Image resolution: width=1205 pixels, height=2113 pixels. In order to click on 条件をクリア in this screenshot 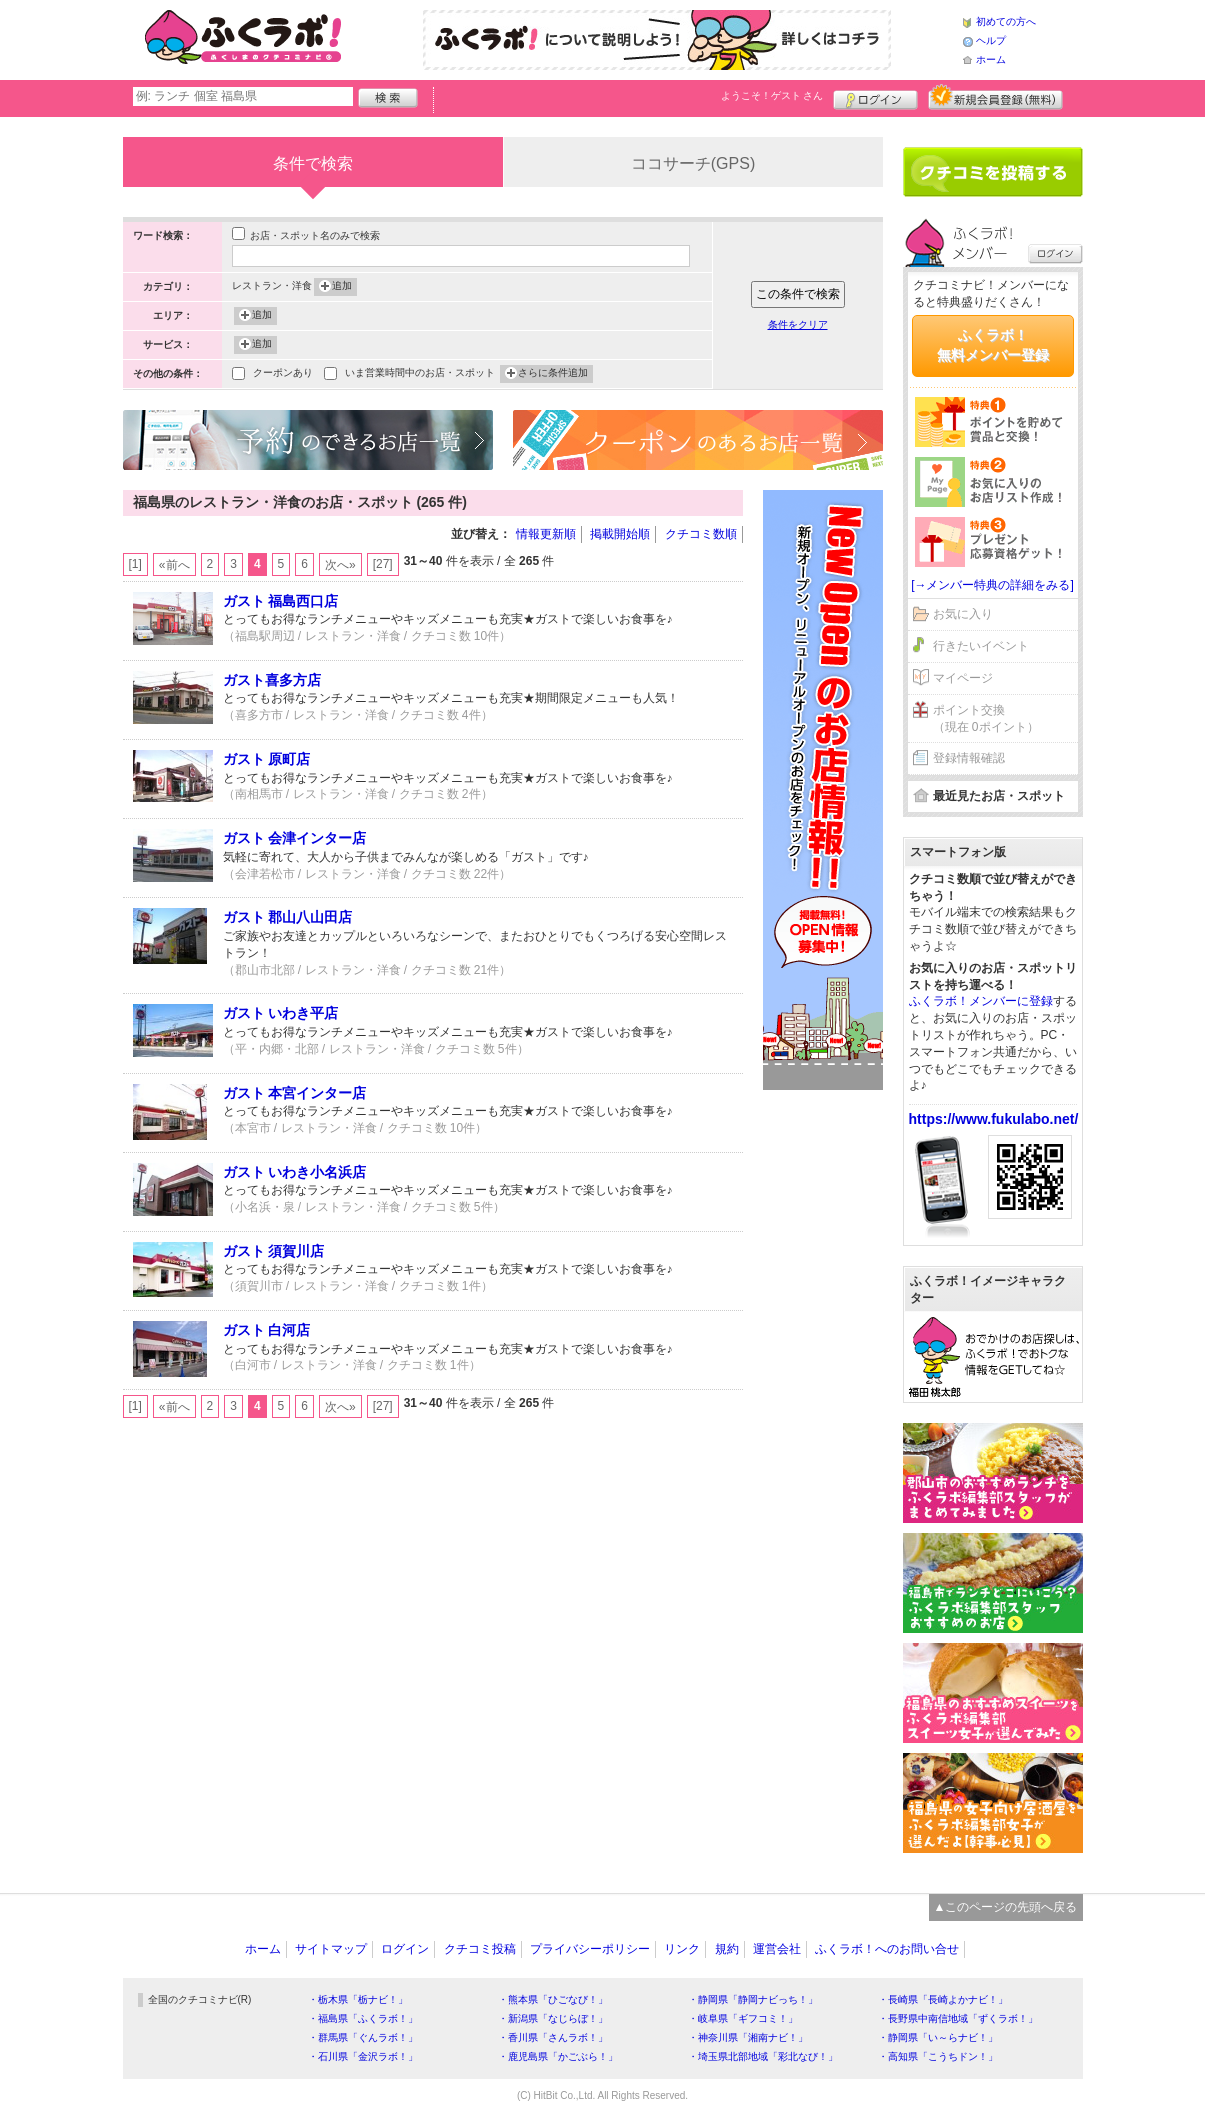, I will do `click(798, 324)`.